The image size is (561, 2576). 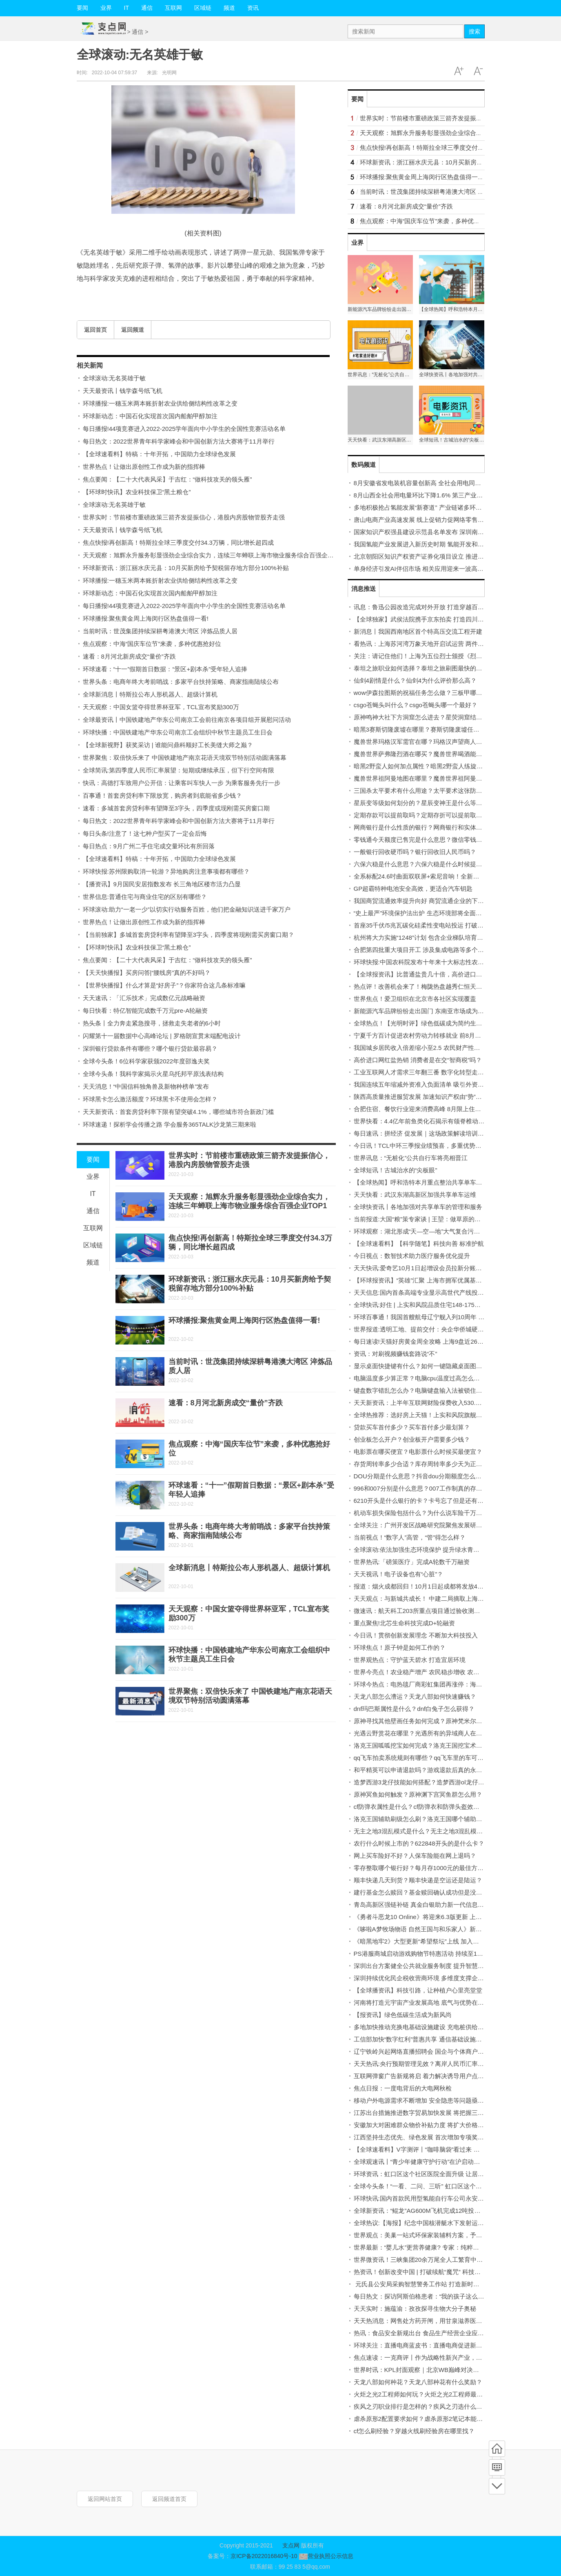 What do you see at coordinates (434, 2051) in the screenshot?
I see `辽宁铁岭兴起网络直播招聘会 国企与个体商户开启招聘模式` at bounding box center [434, 2051].